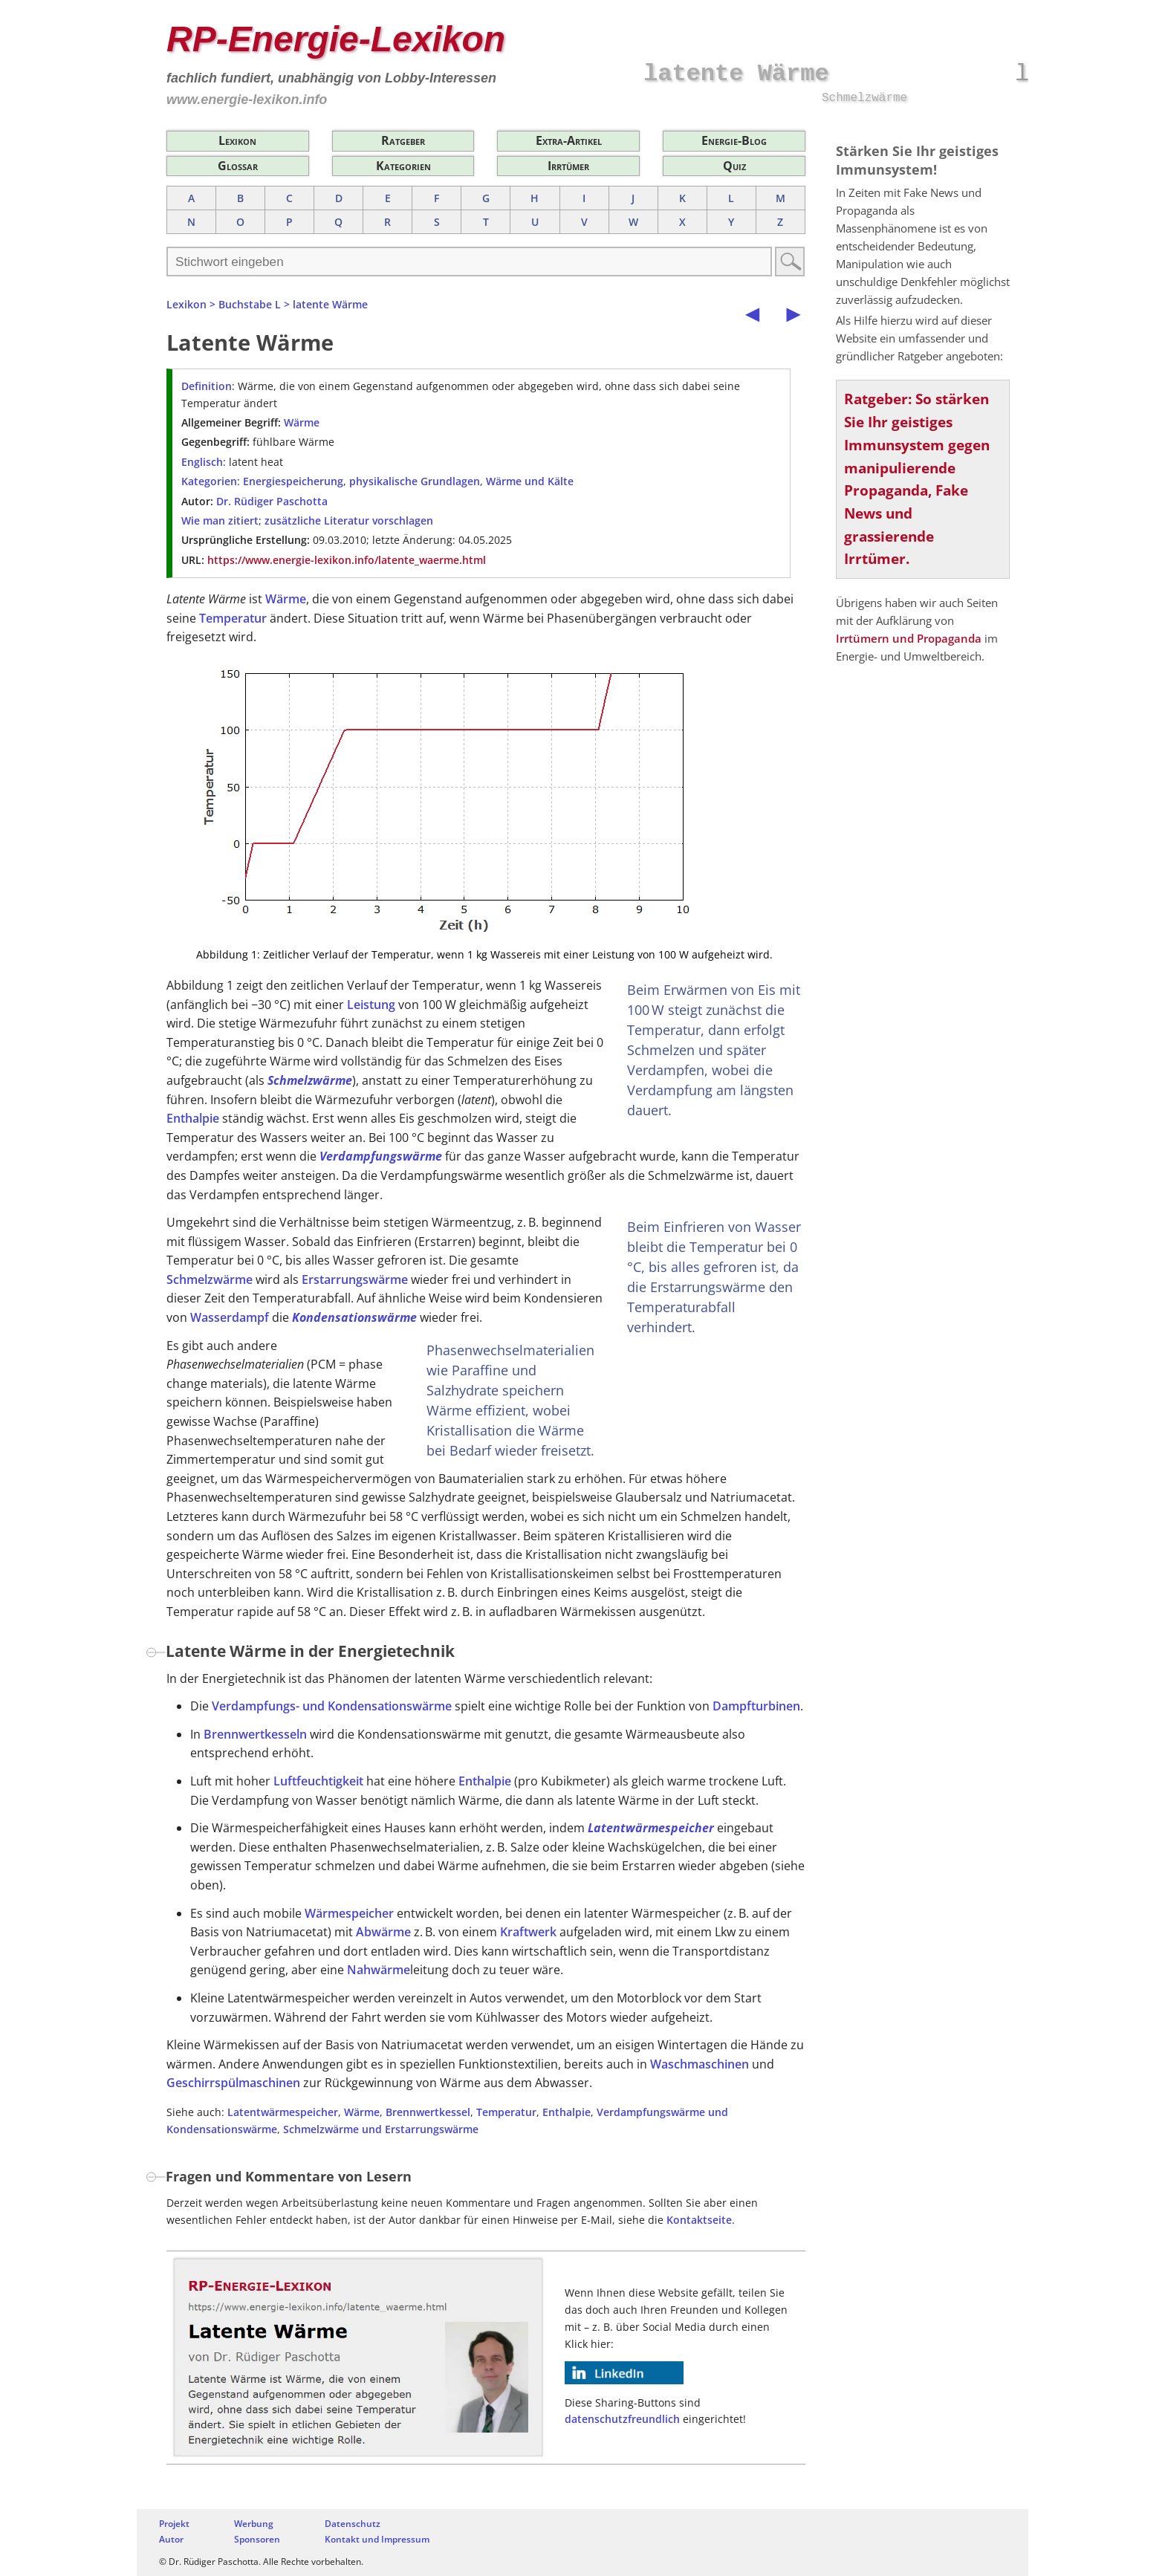 Image resolution: width=1165 pixels, height=2576 pixels. Describe the element at coordinates (332, 1706) in the screenshot. I see `Verdampfungs- und Kondensationswärme` at that location.